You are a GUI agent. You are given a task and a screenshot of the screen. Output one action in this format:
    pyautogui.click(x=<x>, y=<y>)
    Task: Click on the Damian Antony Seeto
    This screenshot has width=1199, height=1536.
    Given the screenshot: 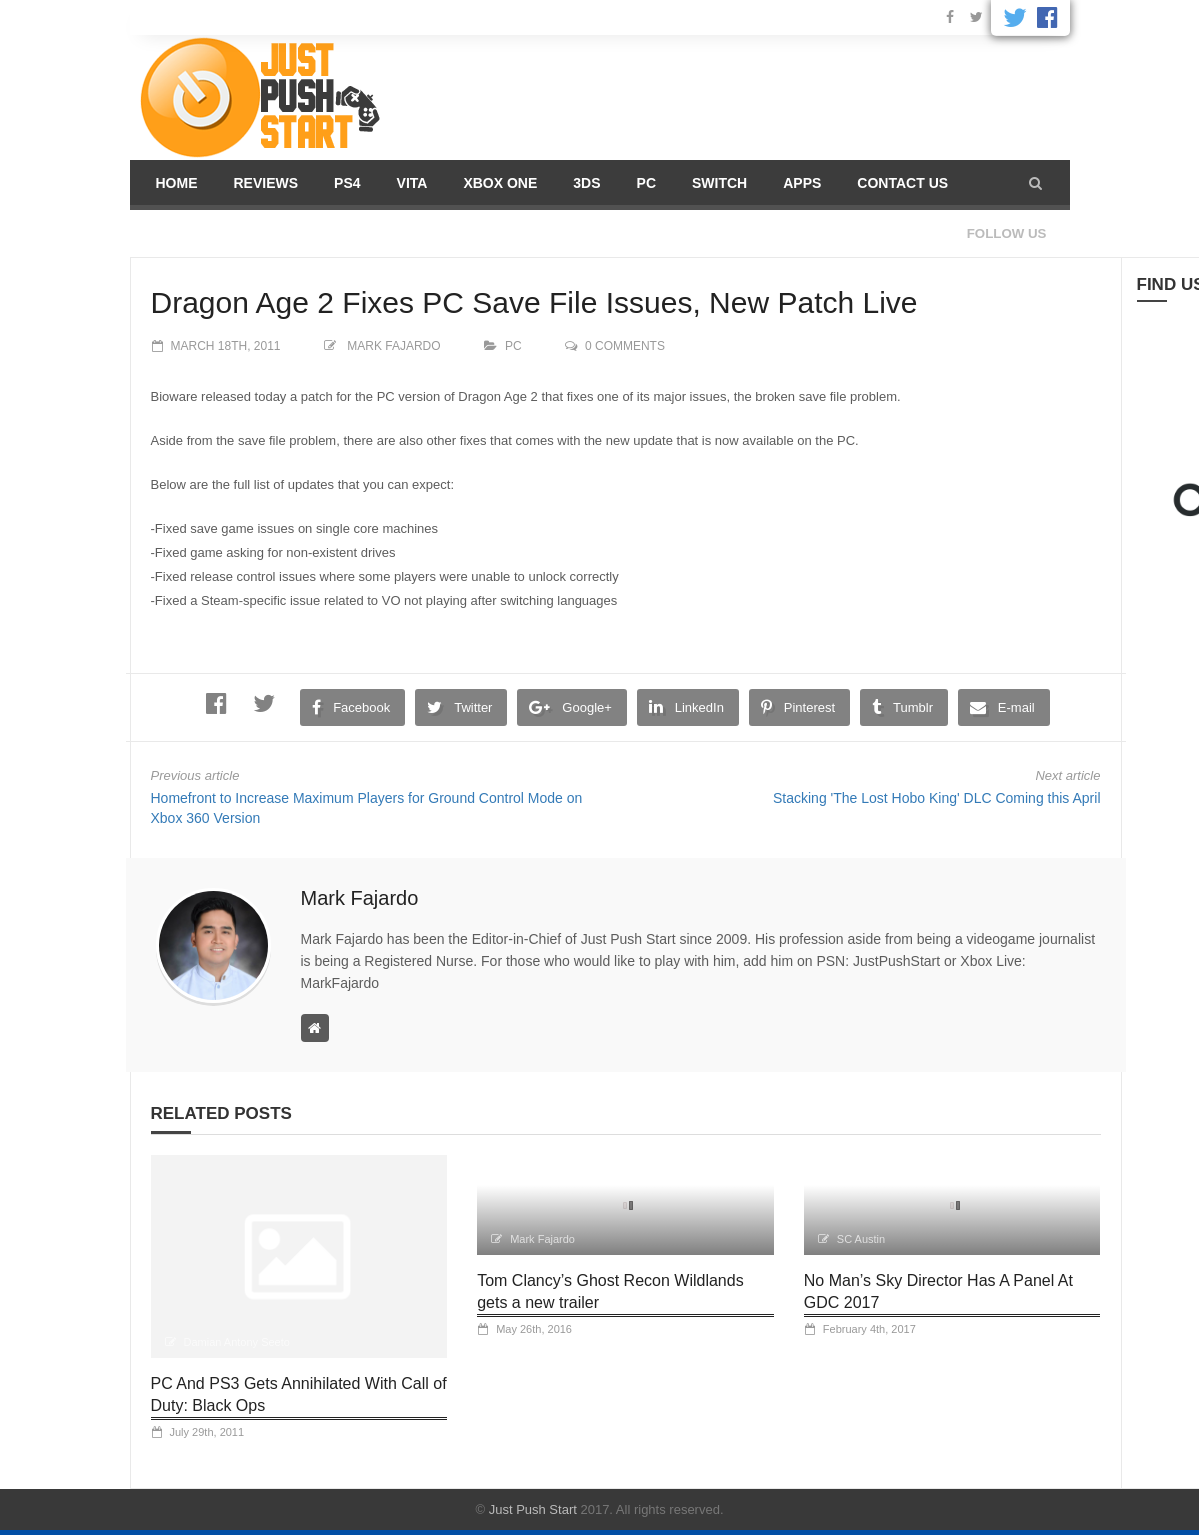 What is the action you would take?
    pyautogui.click(x=237, y=1342)
    